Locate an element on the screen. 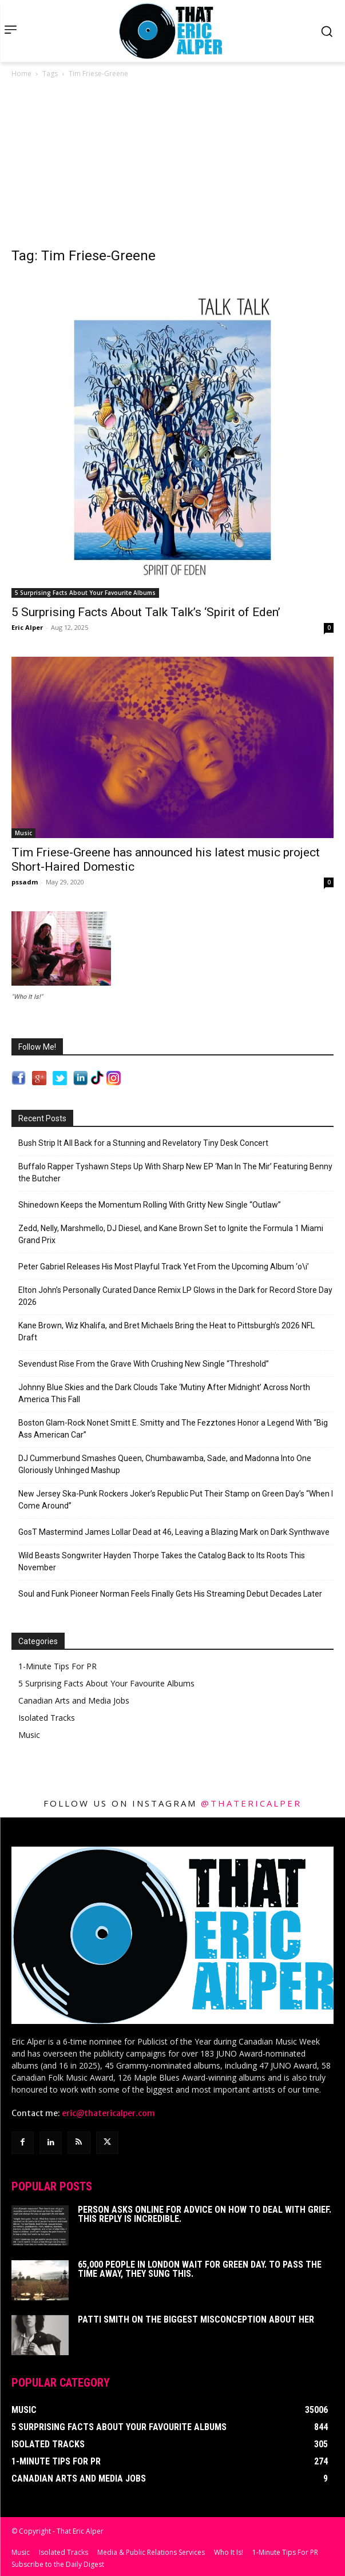 The height and width of the screenshot is (2576, 345). Elton John’s Personally Curated Dance Remix LP Glows in the Dark for Record Store Day 2026 is located at coordinates (175, 1296).